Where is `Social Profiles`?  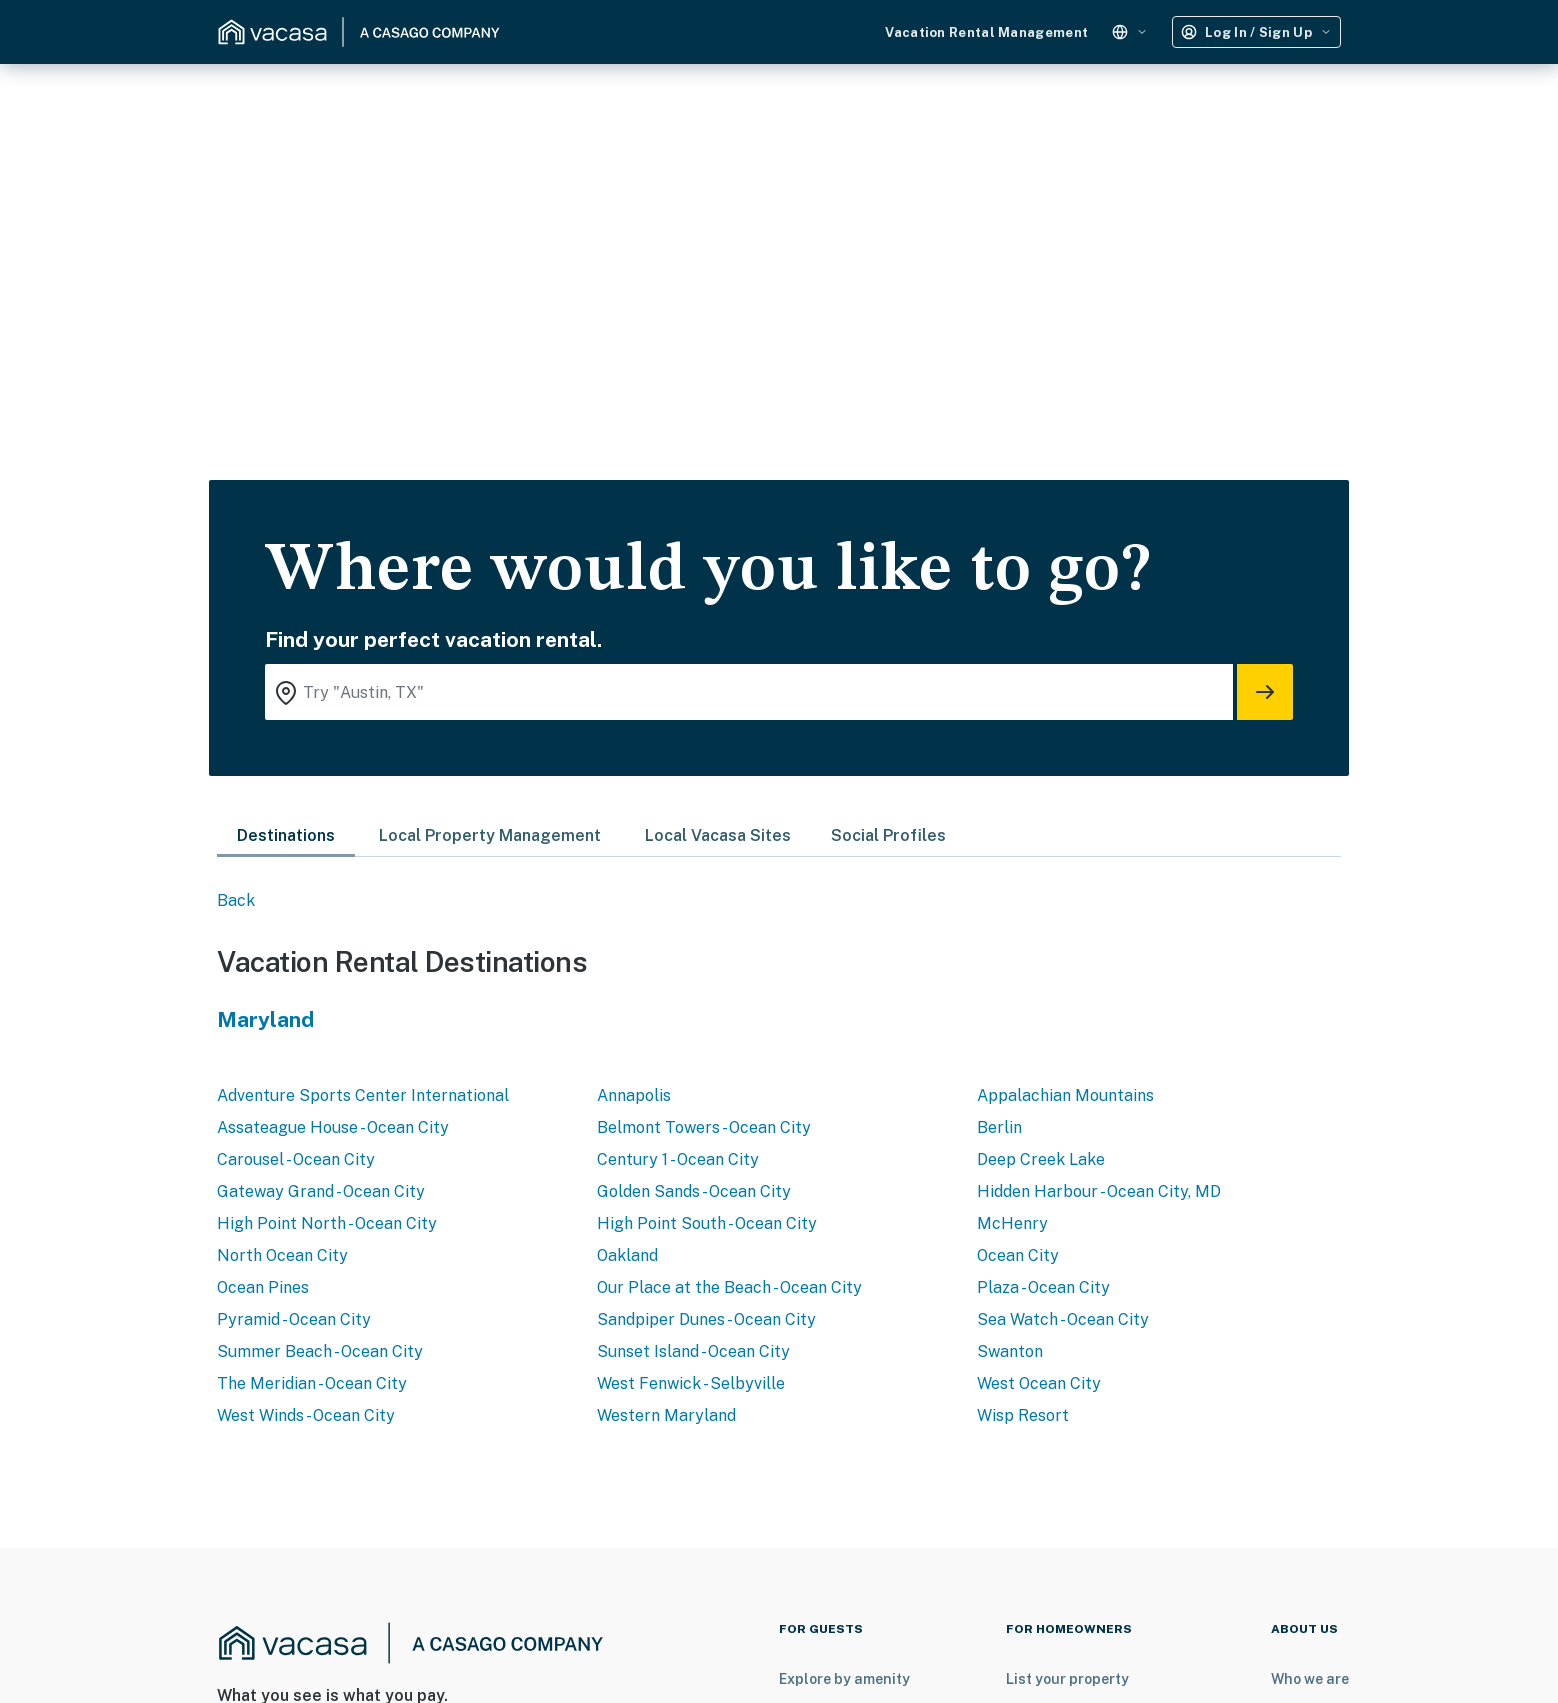
Social Profiles is located at coordinates (888, 835).